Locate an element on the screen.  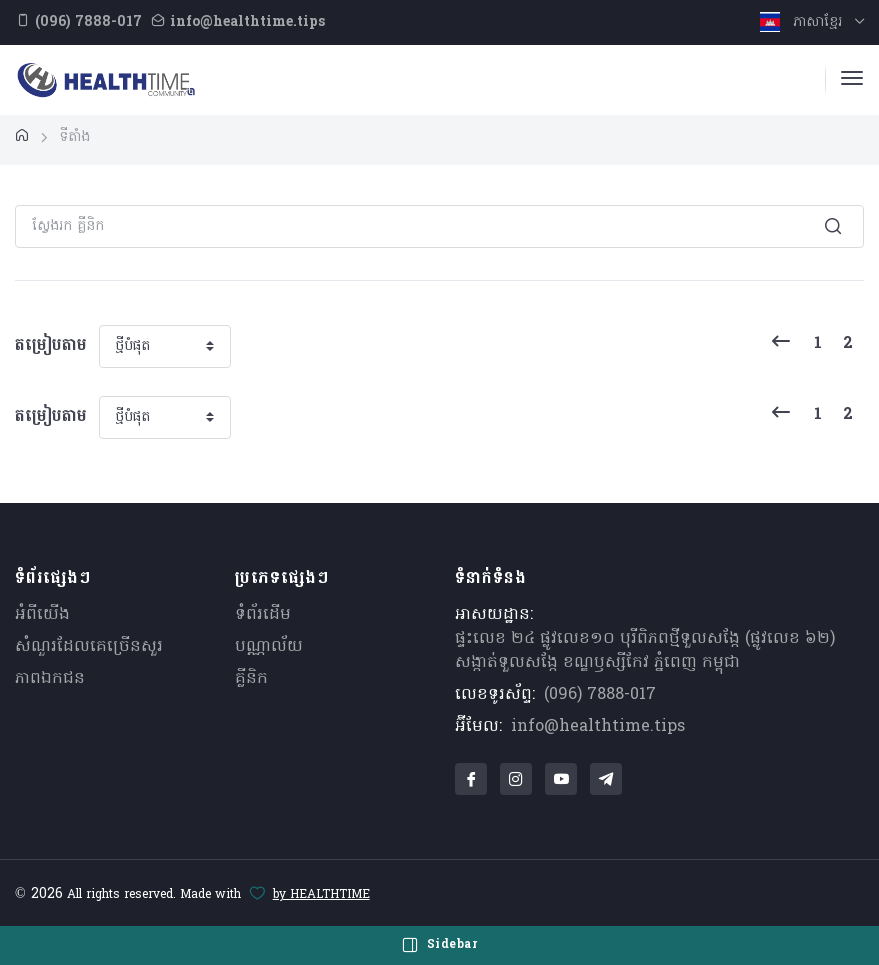
(096) 7888-017 is located at coordinates (600, 695).